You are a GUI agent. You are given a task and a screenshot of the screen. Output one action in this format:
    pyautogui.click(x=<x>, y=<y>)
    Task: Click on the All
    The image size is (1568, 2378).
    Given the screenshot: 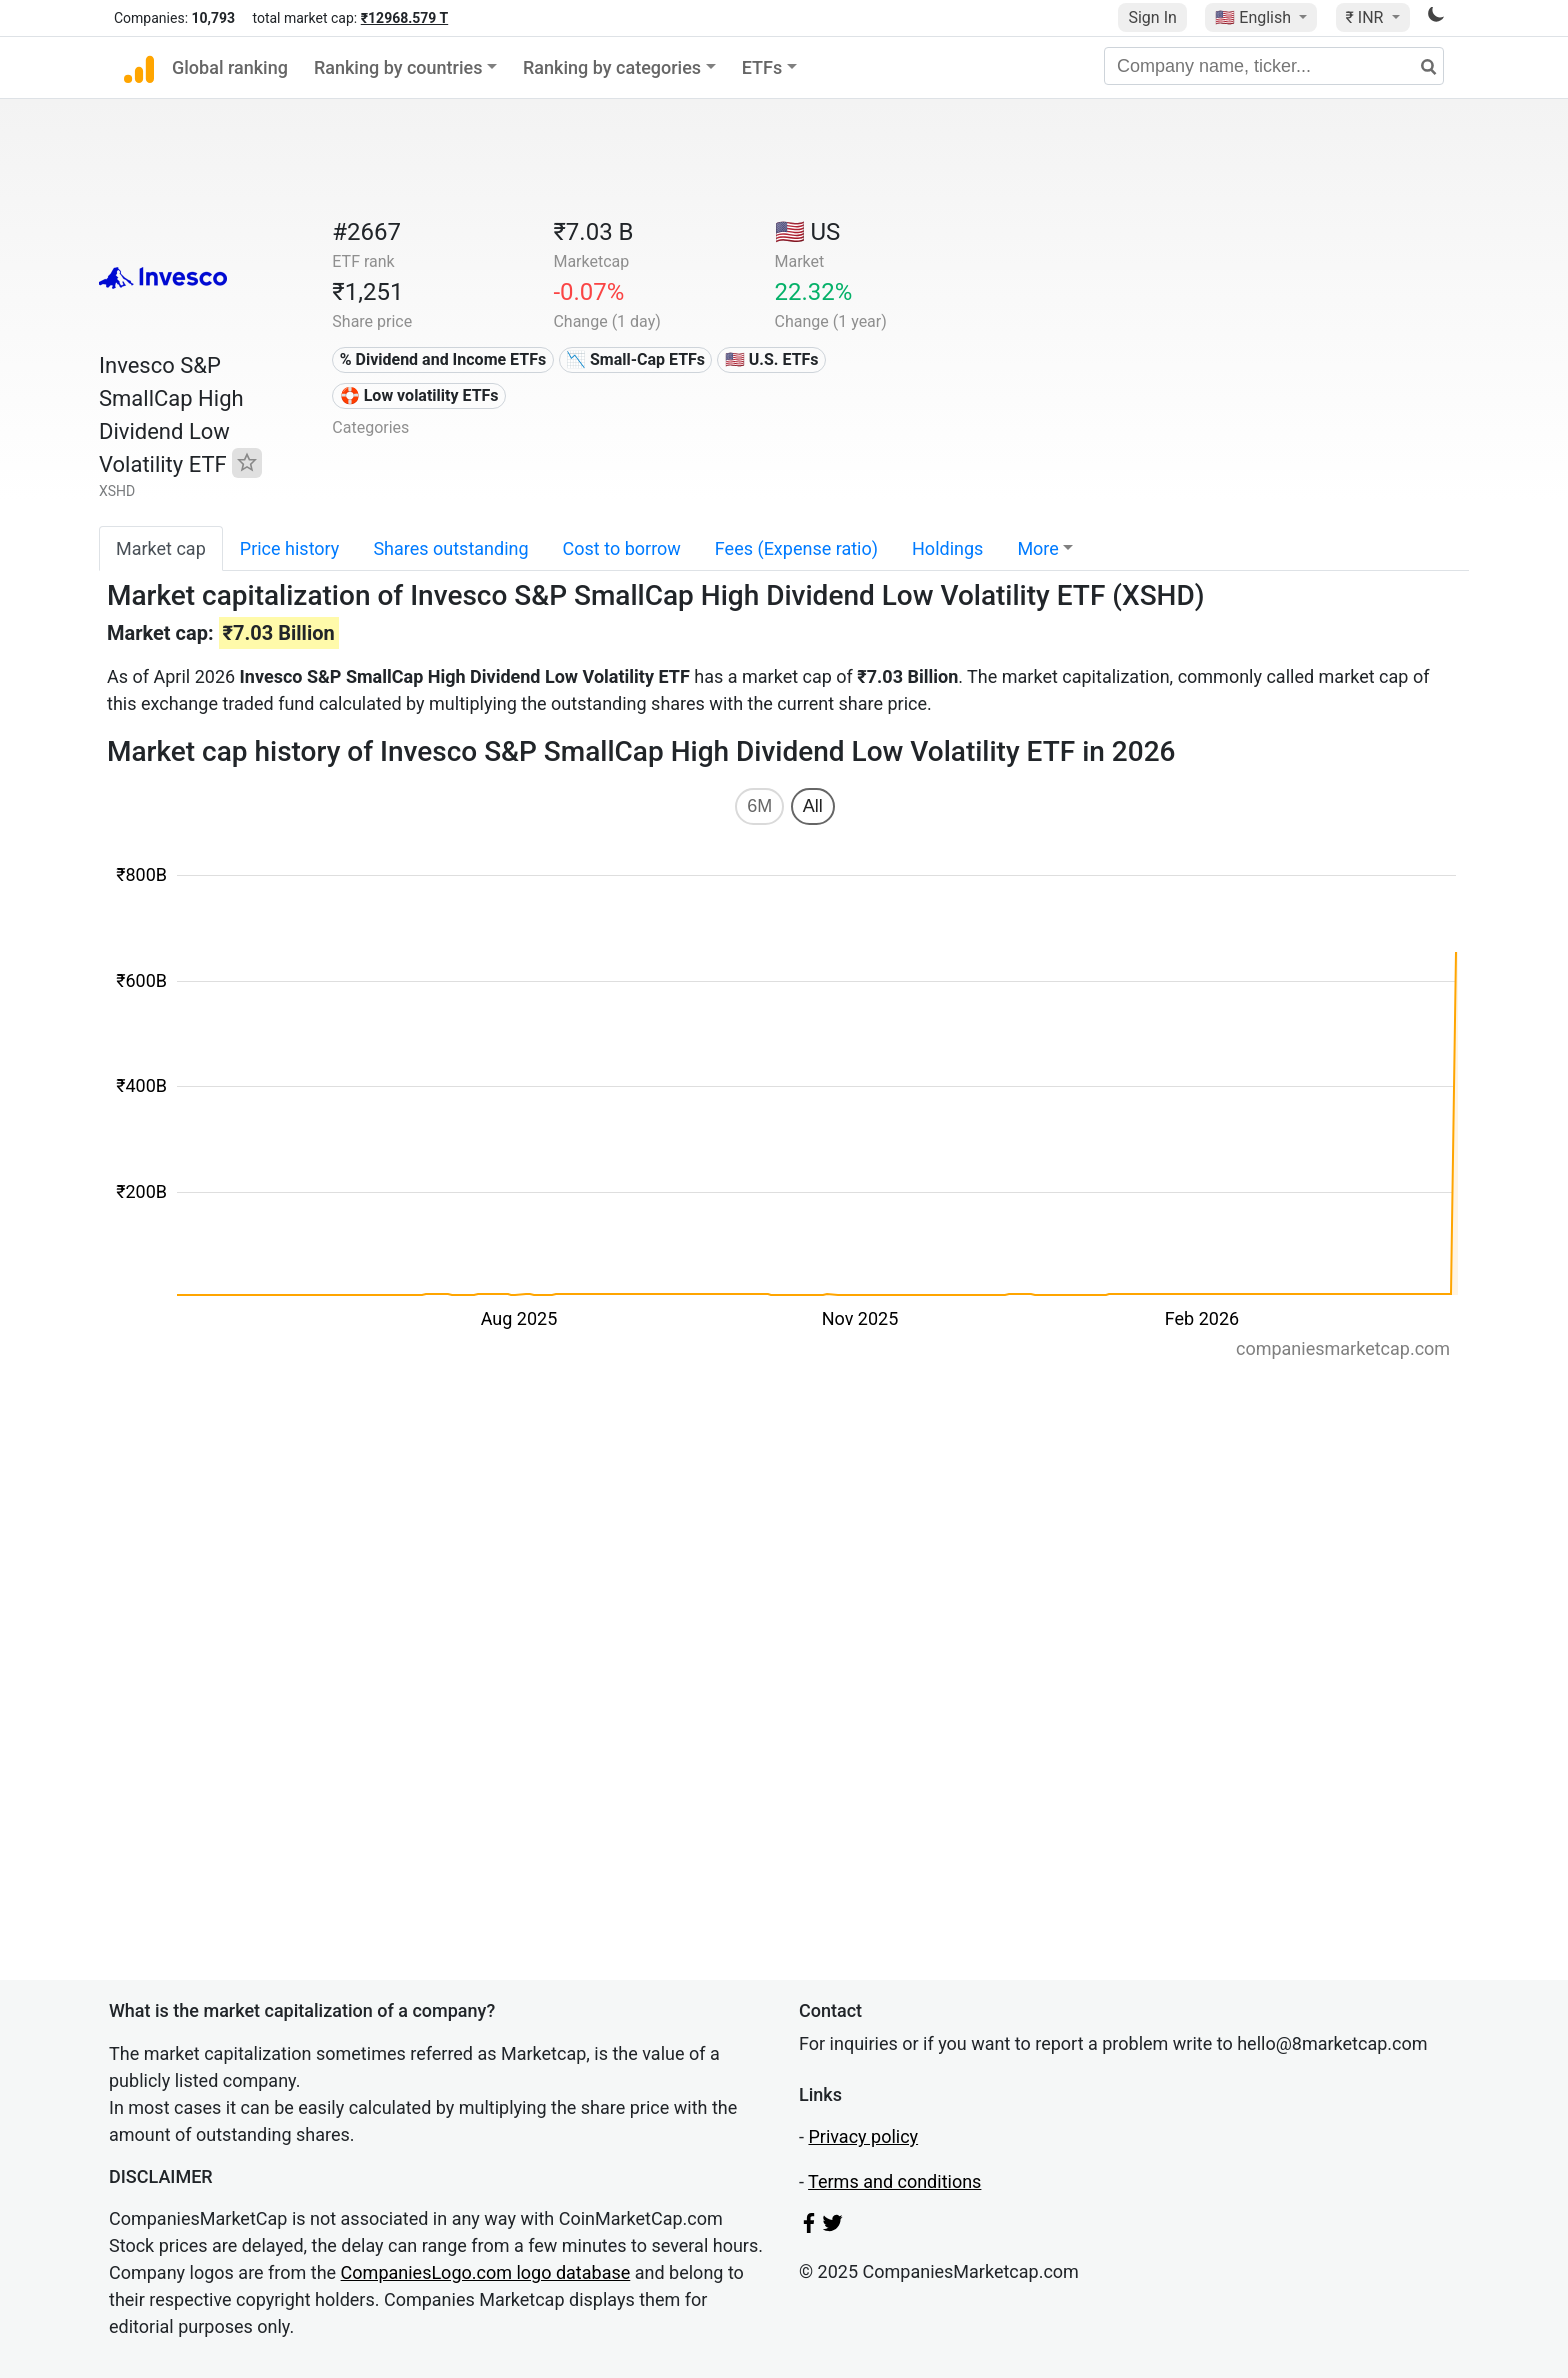 What is the action you would take?
    pyautogui.click(x=813, y=806)
    